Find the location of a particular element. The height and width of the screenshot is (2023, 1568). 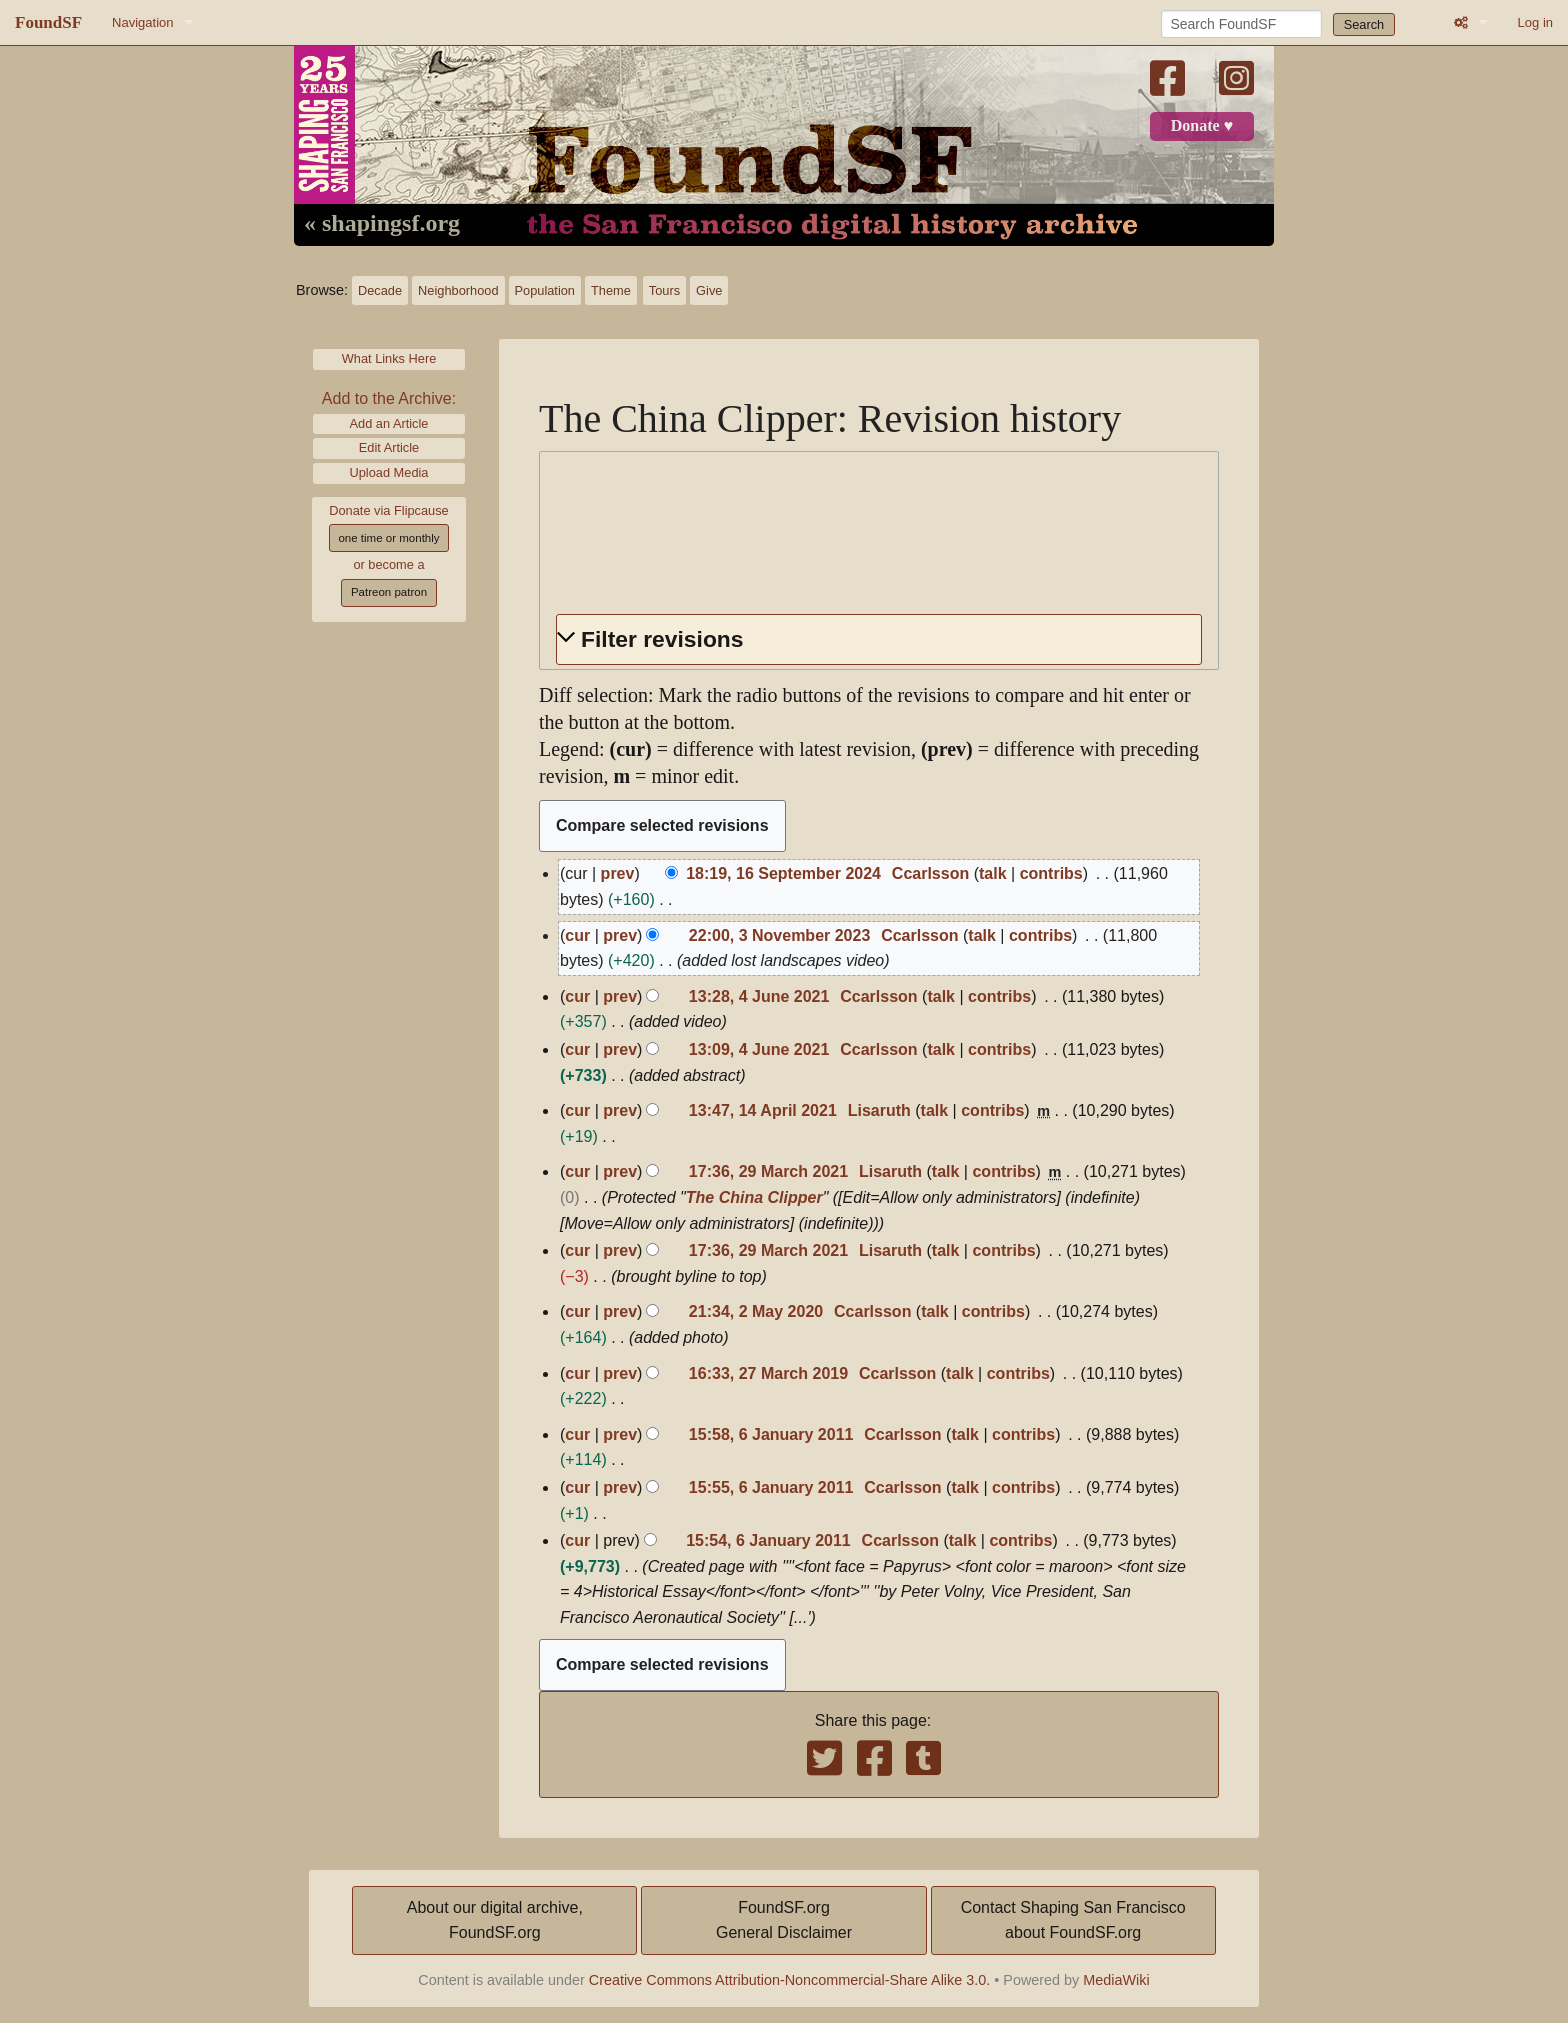

Contact Shaping San Franciscoabout FoundSF.org is located at coordinates (1073, 1920).